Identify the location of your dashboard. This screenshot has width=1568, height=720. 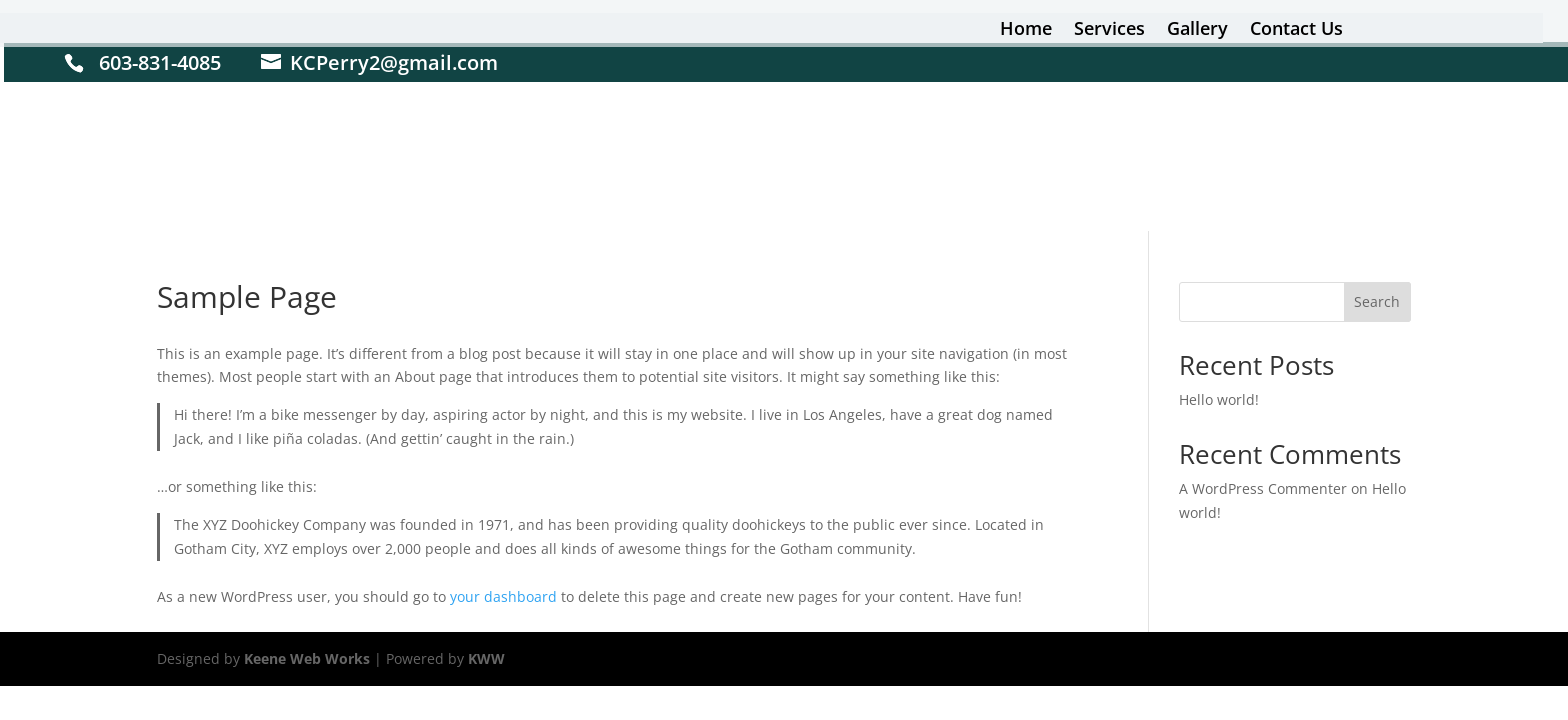
(503, 596).